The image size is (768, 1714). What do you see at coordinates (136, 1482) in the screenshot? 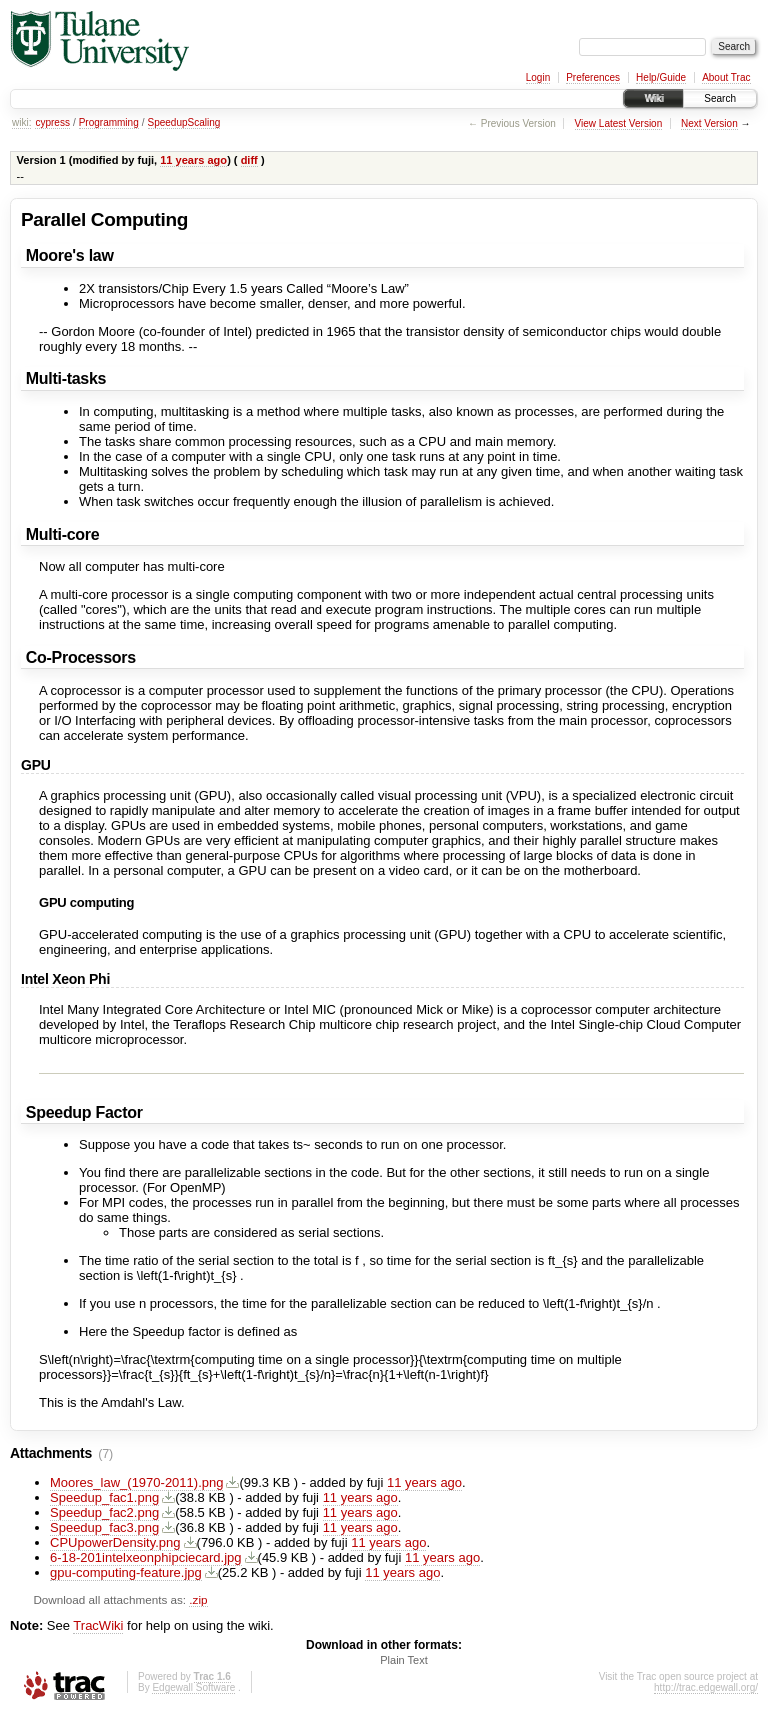
I see `Moores_law_(1970-2011).png` at bounding box center [136, 1482].